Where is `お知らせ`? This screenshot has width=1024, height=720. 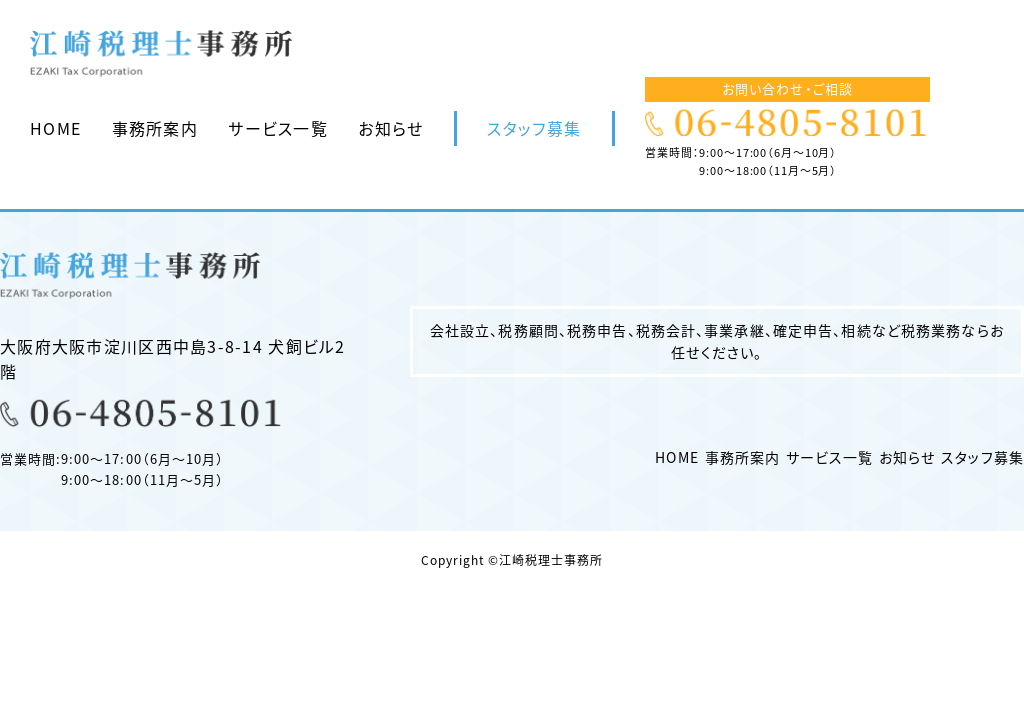
お知らせ is located at coordinates (390, 128).